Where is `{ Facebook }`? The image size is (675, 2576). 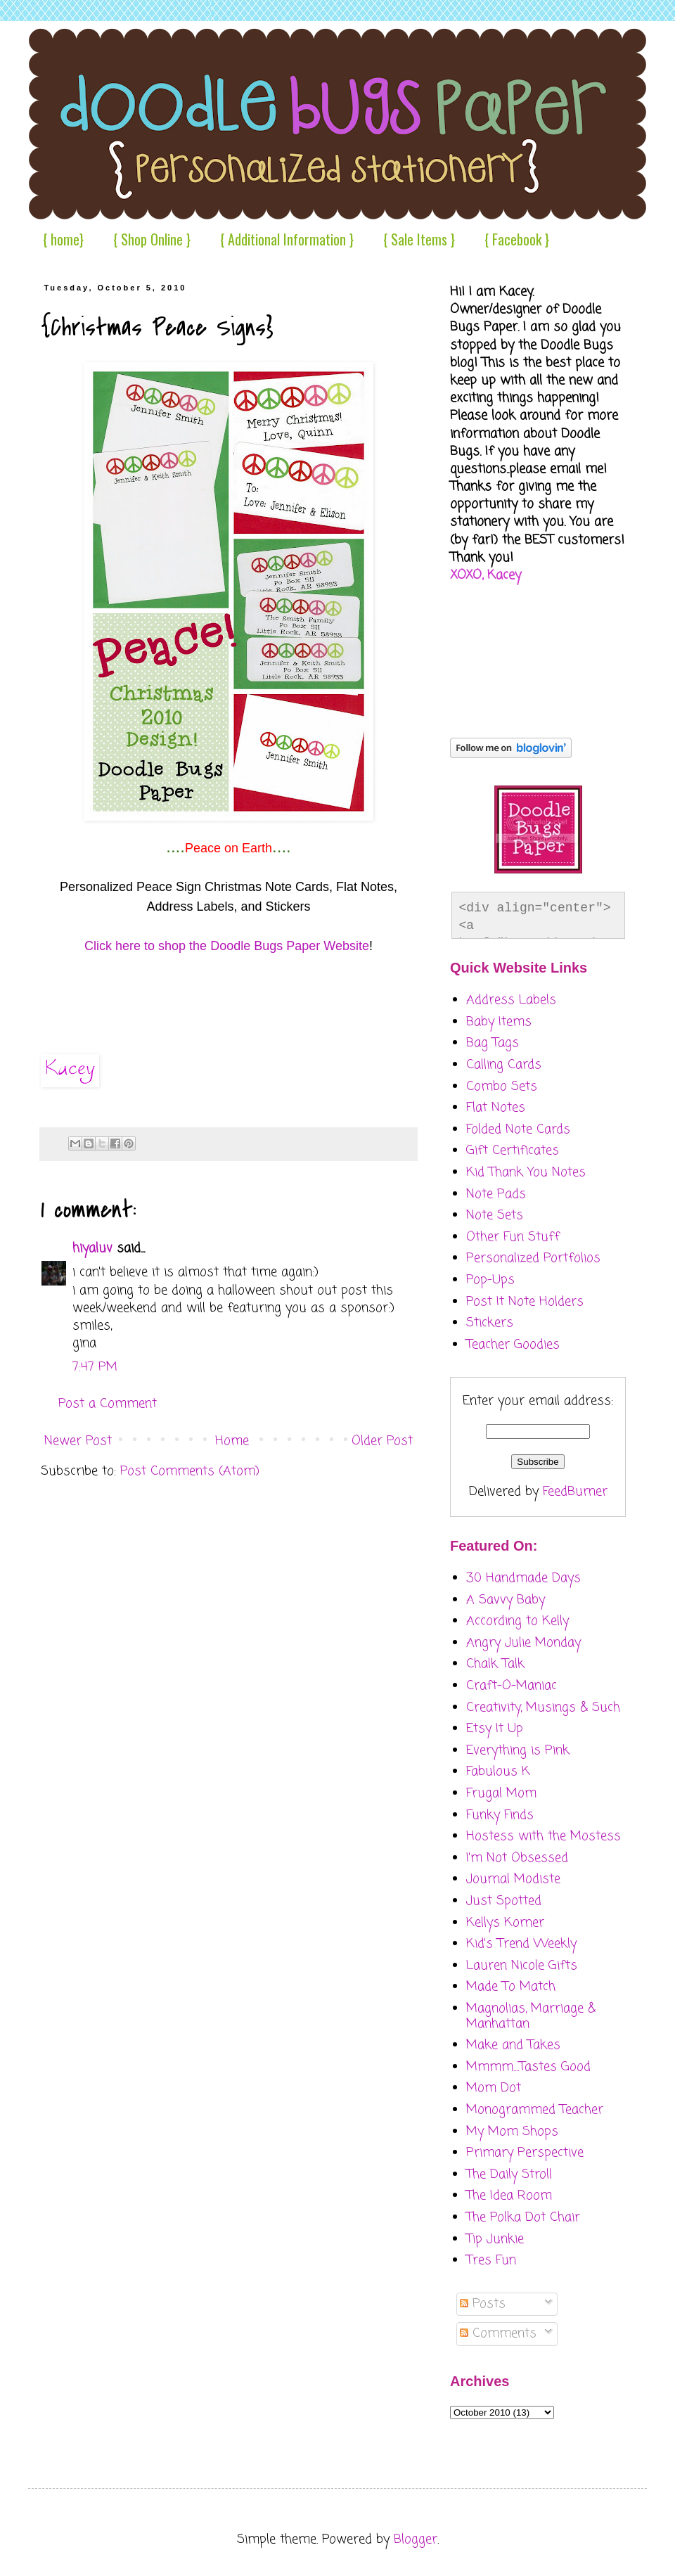
{ Facebook } is located at coordinates (516, 239).